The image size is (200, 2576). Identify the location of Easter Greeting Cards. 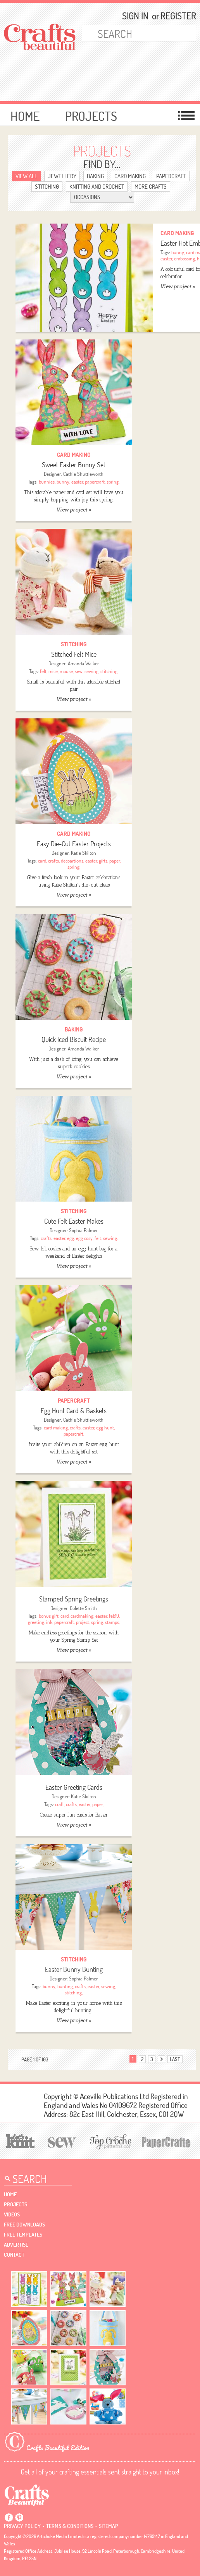
(73, 1787).